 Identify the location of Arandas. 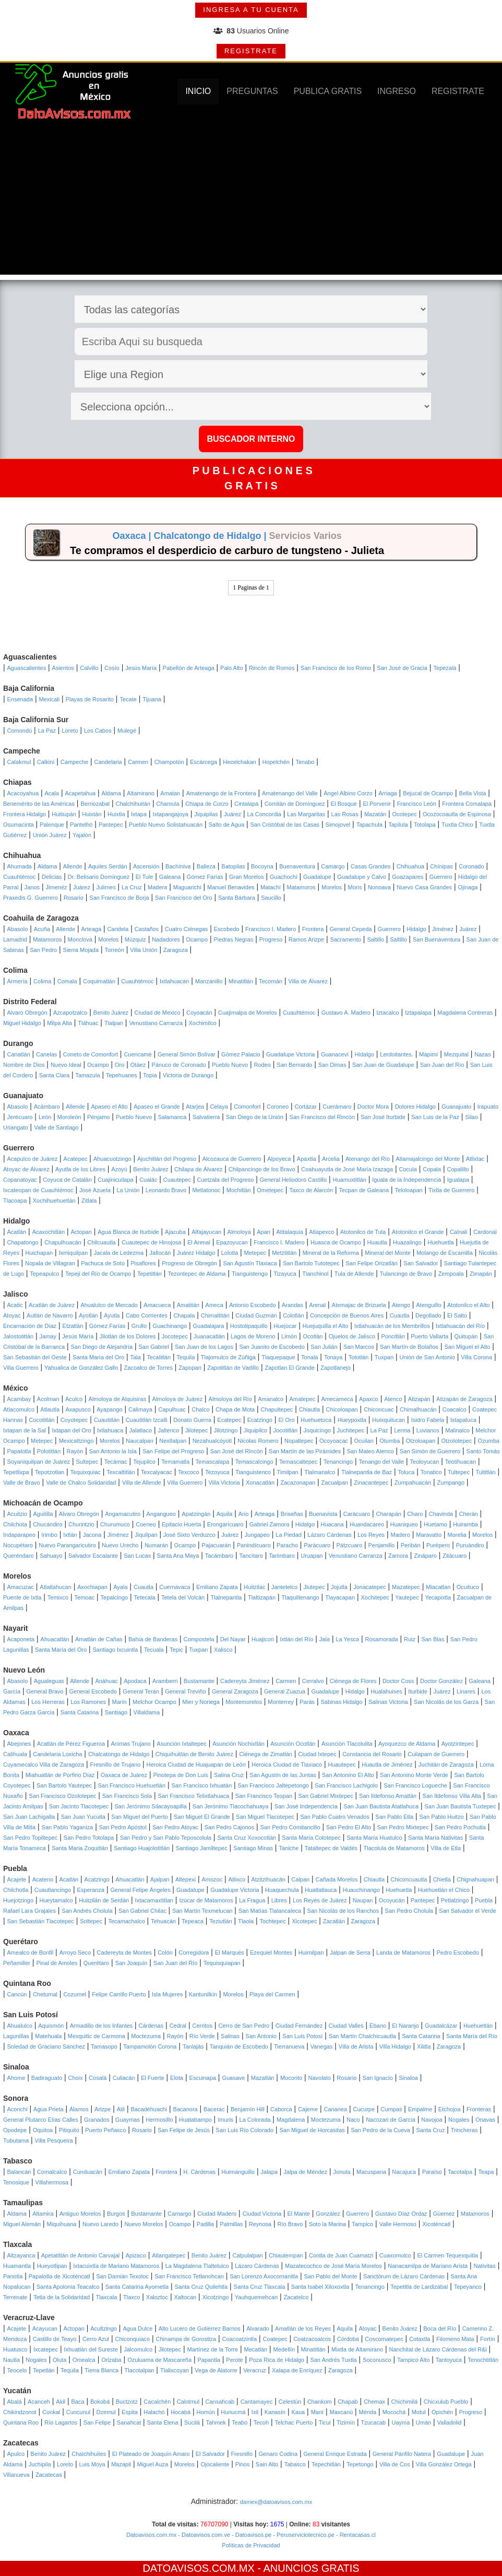
(292, 1305).